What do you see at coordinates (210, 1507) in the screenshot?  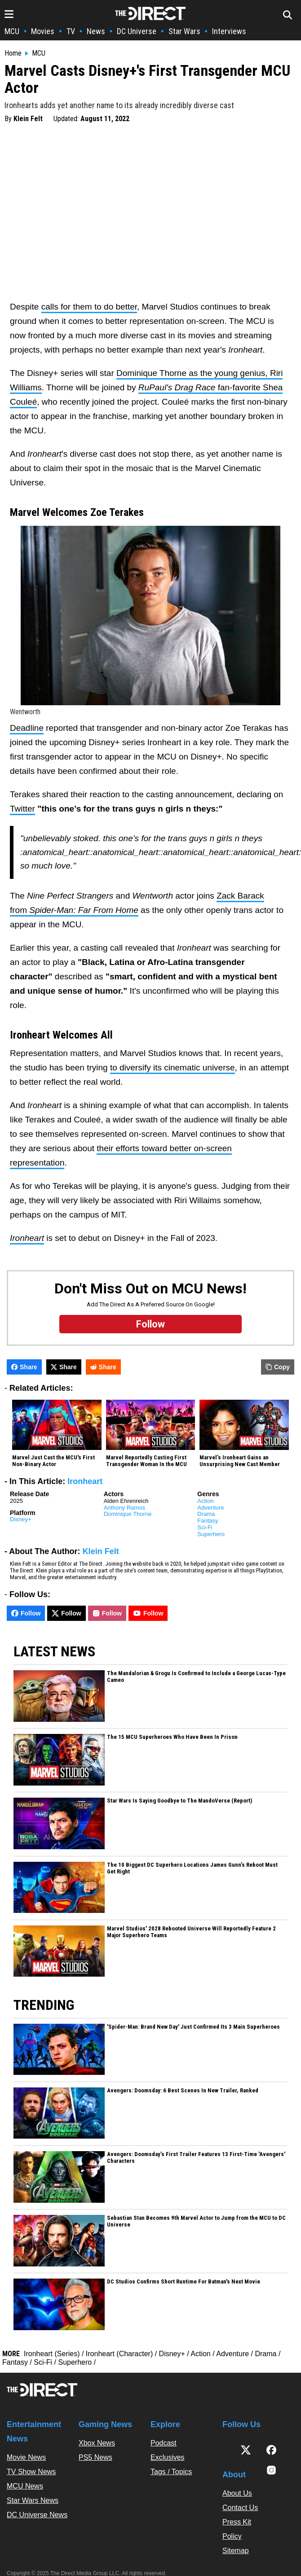 I see `Adventure` at bounding box center [210, 1507].